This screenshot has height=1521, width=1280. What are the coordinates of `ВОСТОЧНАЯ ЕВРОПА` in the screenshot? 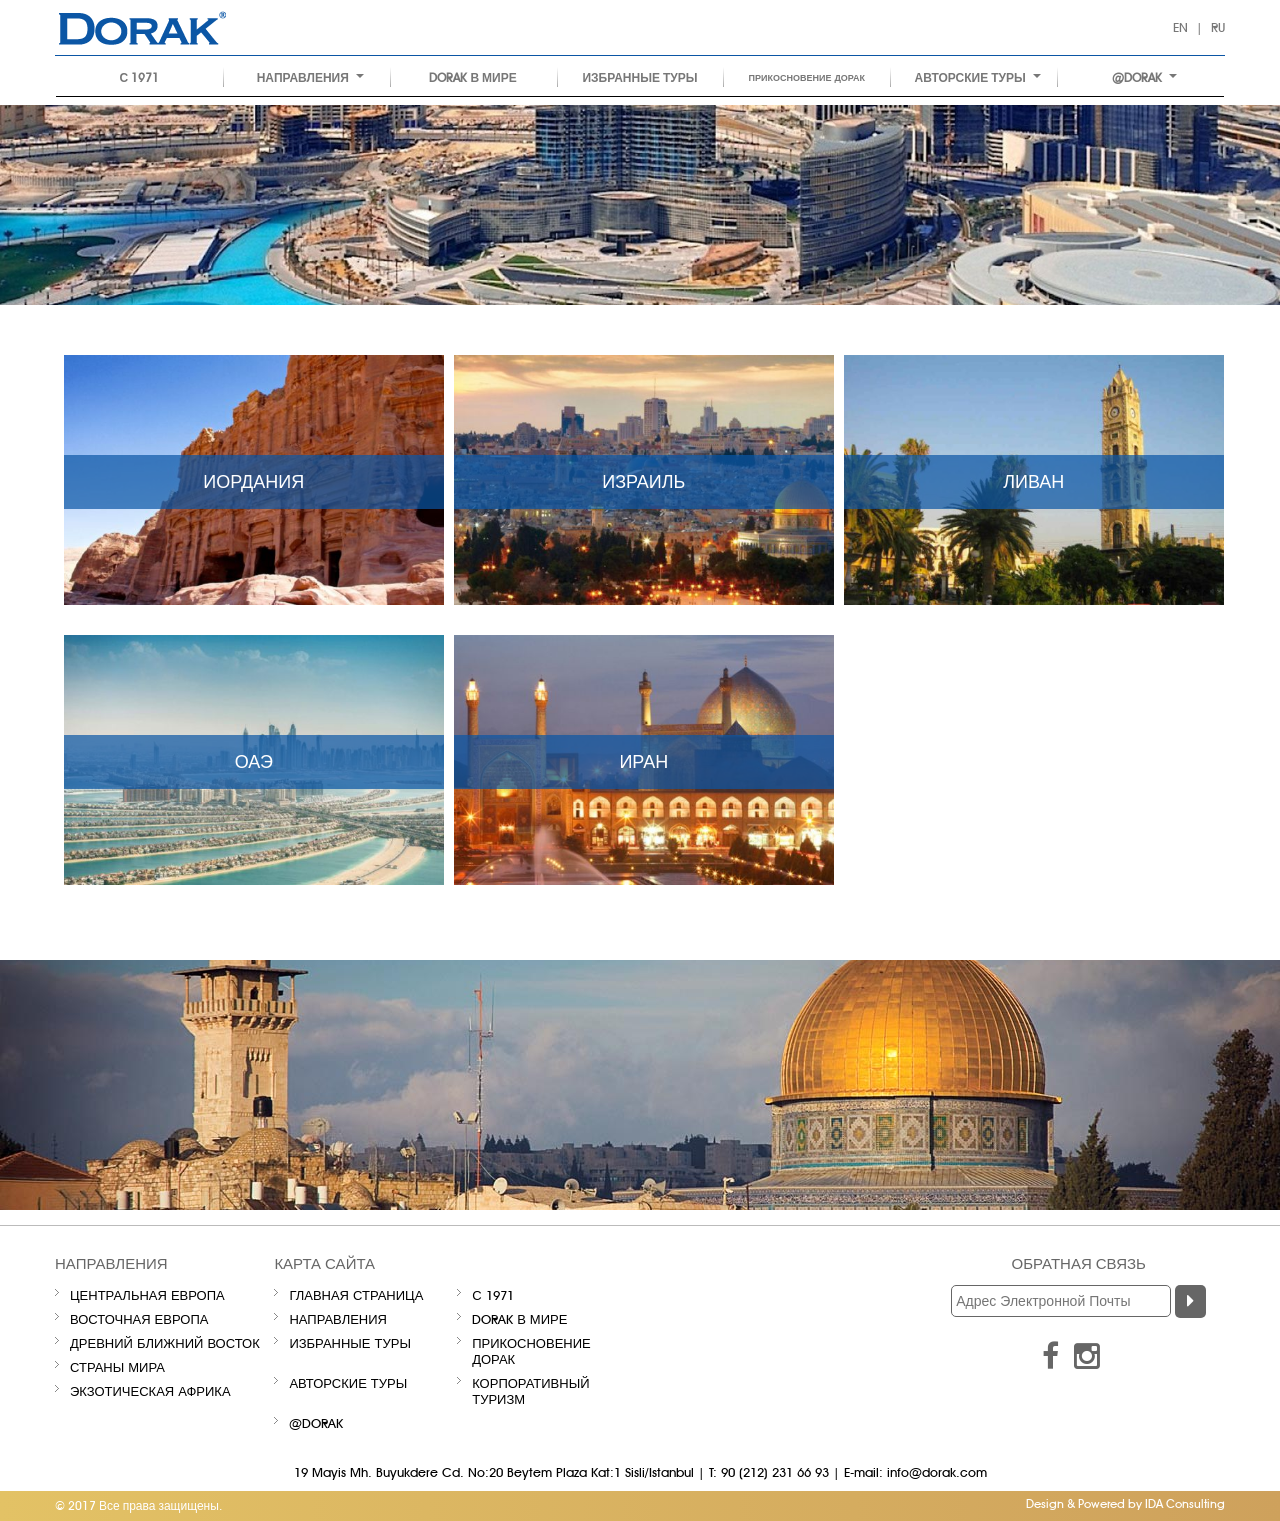 It's located at (139, 1319).